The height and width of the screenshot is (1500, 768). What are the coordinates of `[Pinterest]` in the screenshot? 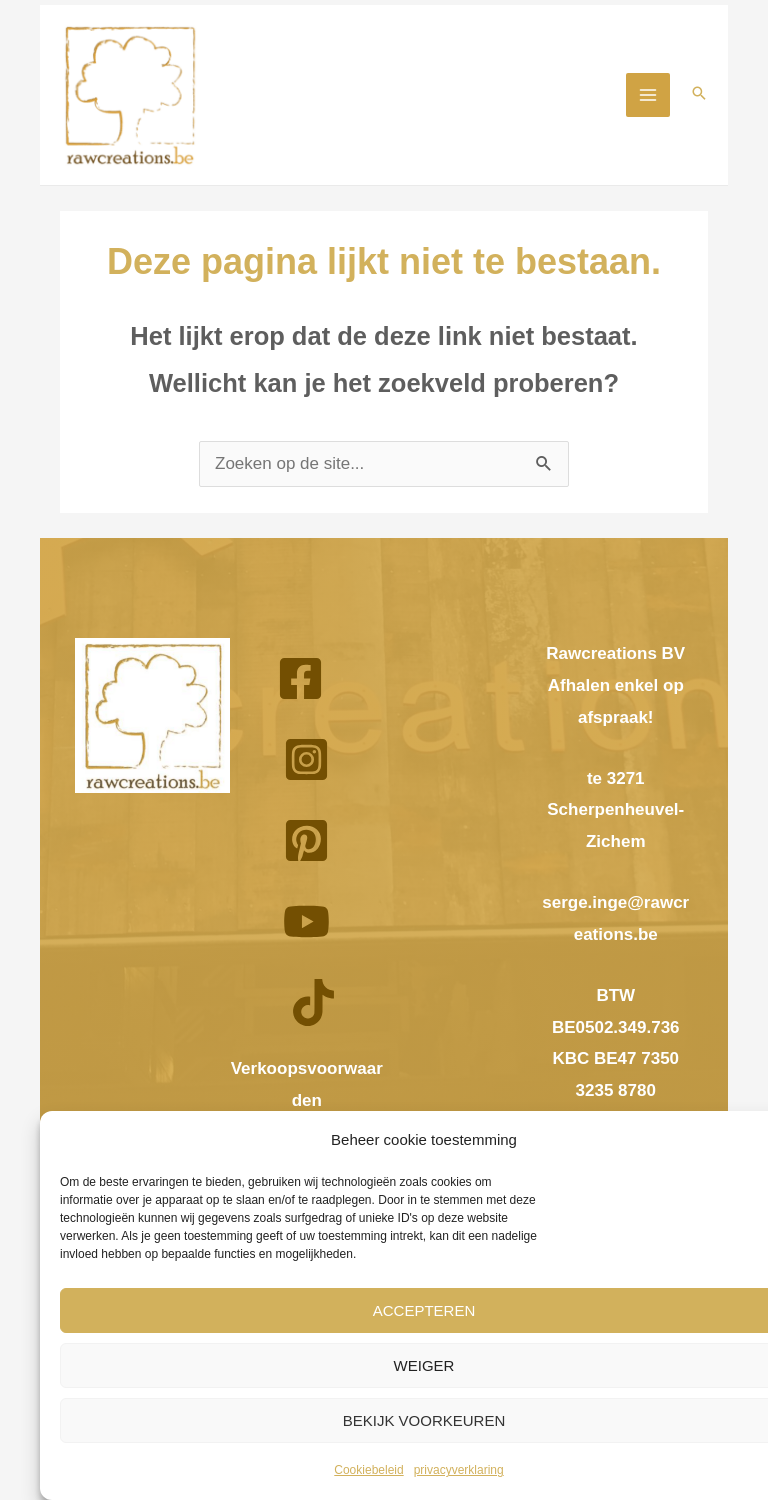 It's located at (306, 845).